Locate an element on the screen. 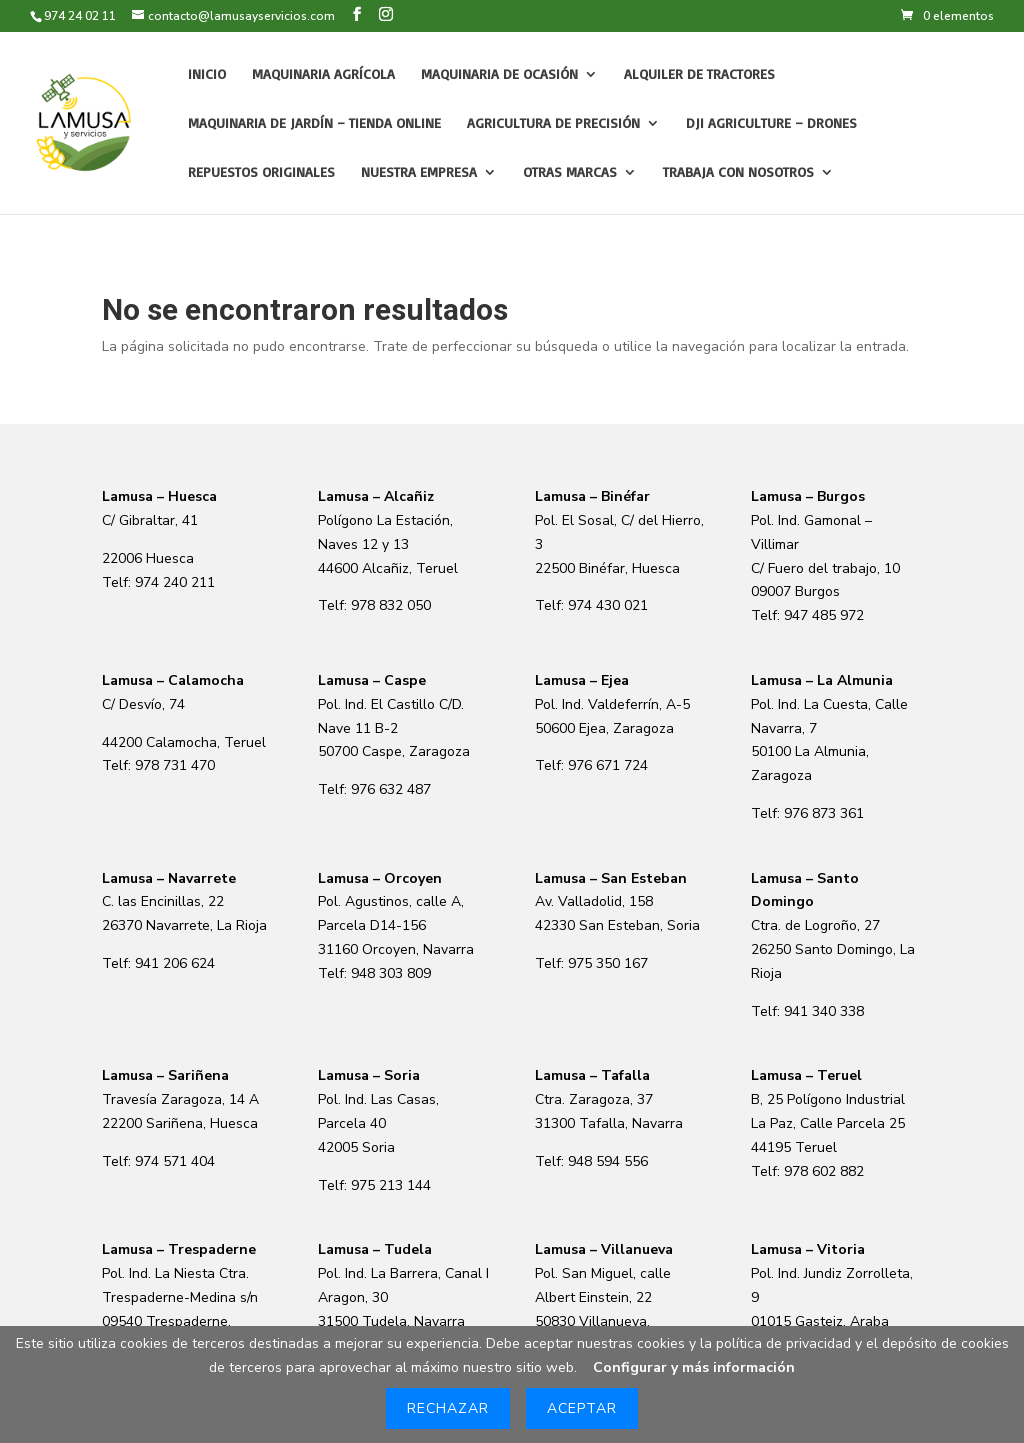 Image resolution: width=1024 pixels, height=1443 pixels. Rechazar is located at coordinates (448, 1408).